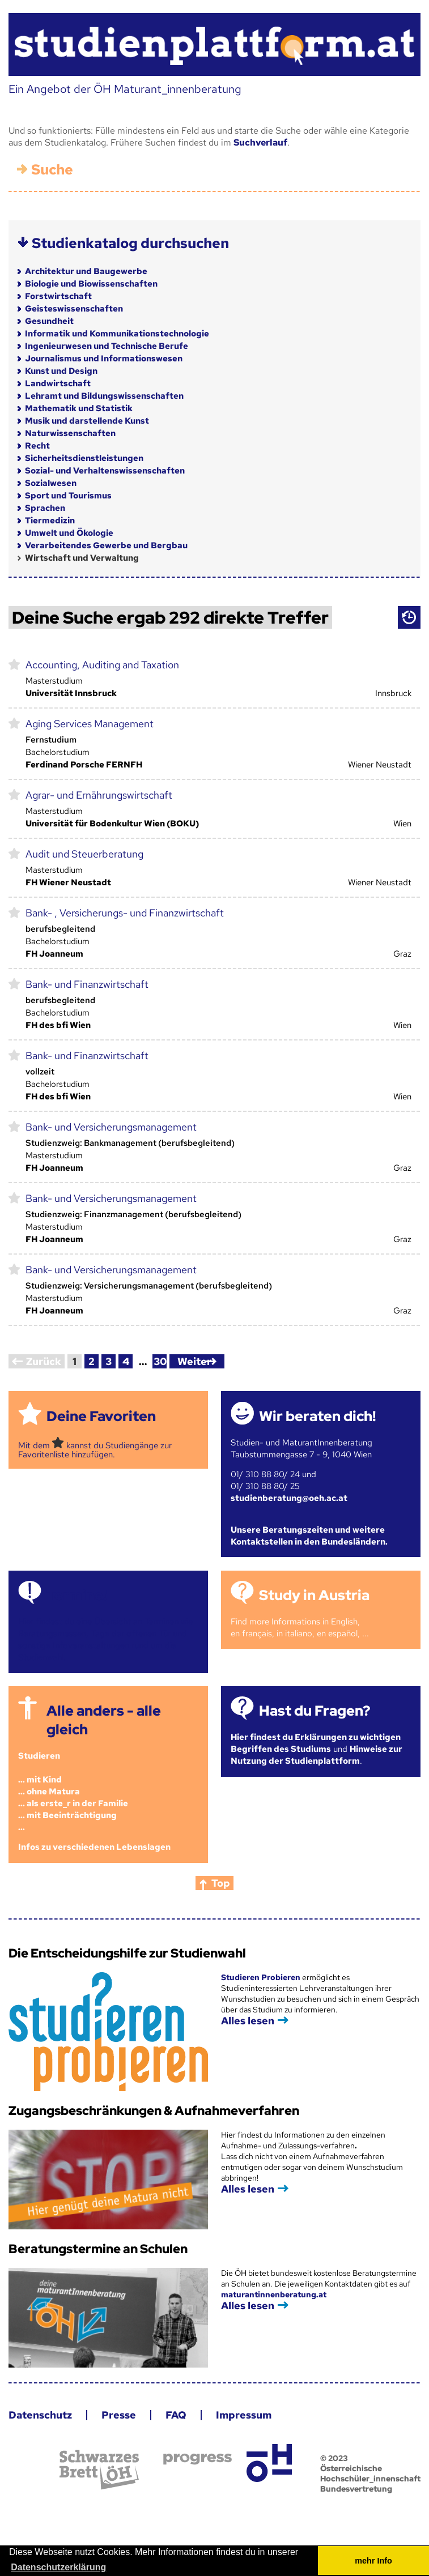  Describe the element at coordinates (314, 1595) in the screenshot. I see `Study in Austria` at that location.